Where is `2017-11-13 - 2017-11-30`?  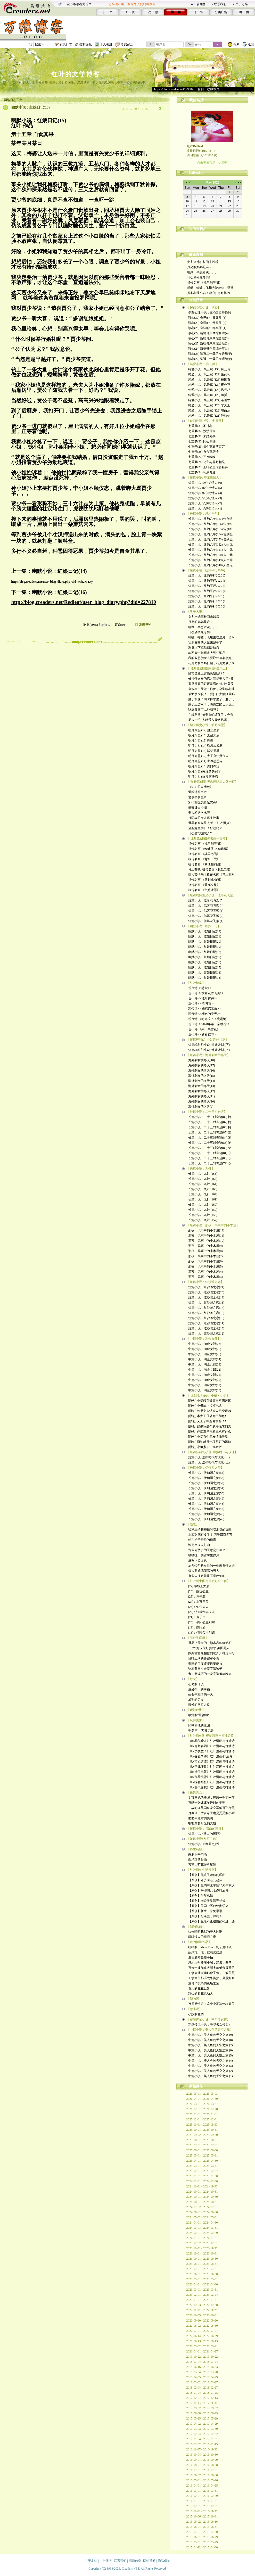 2017-11-13 - 2017-11-30 is located at coordinates (202, 2403).